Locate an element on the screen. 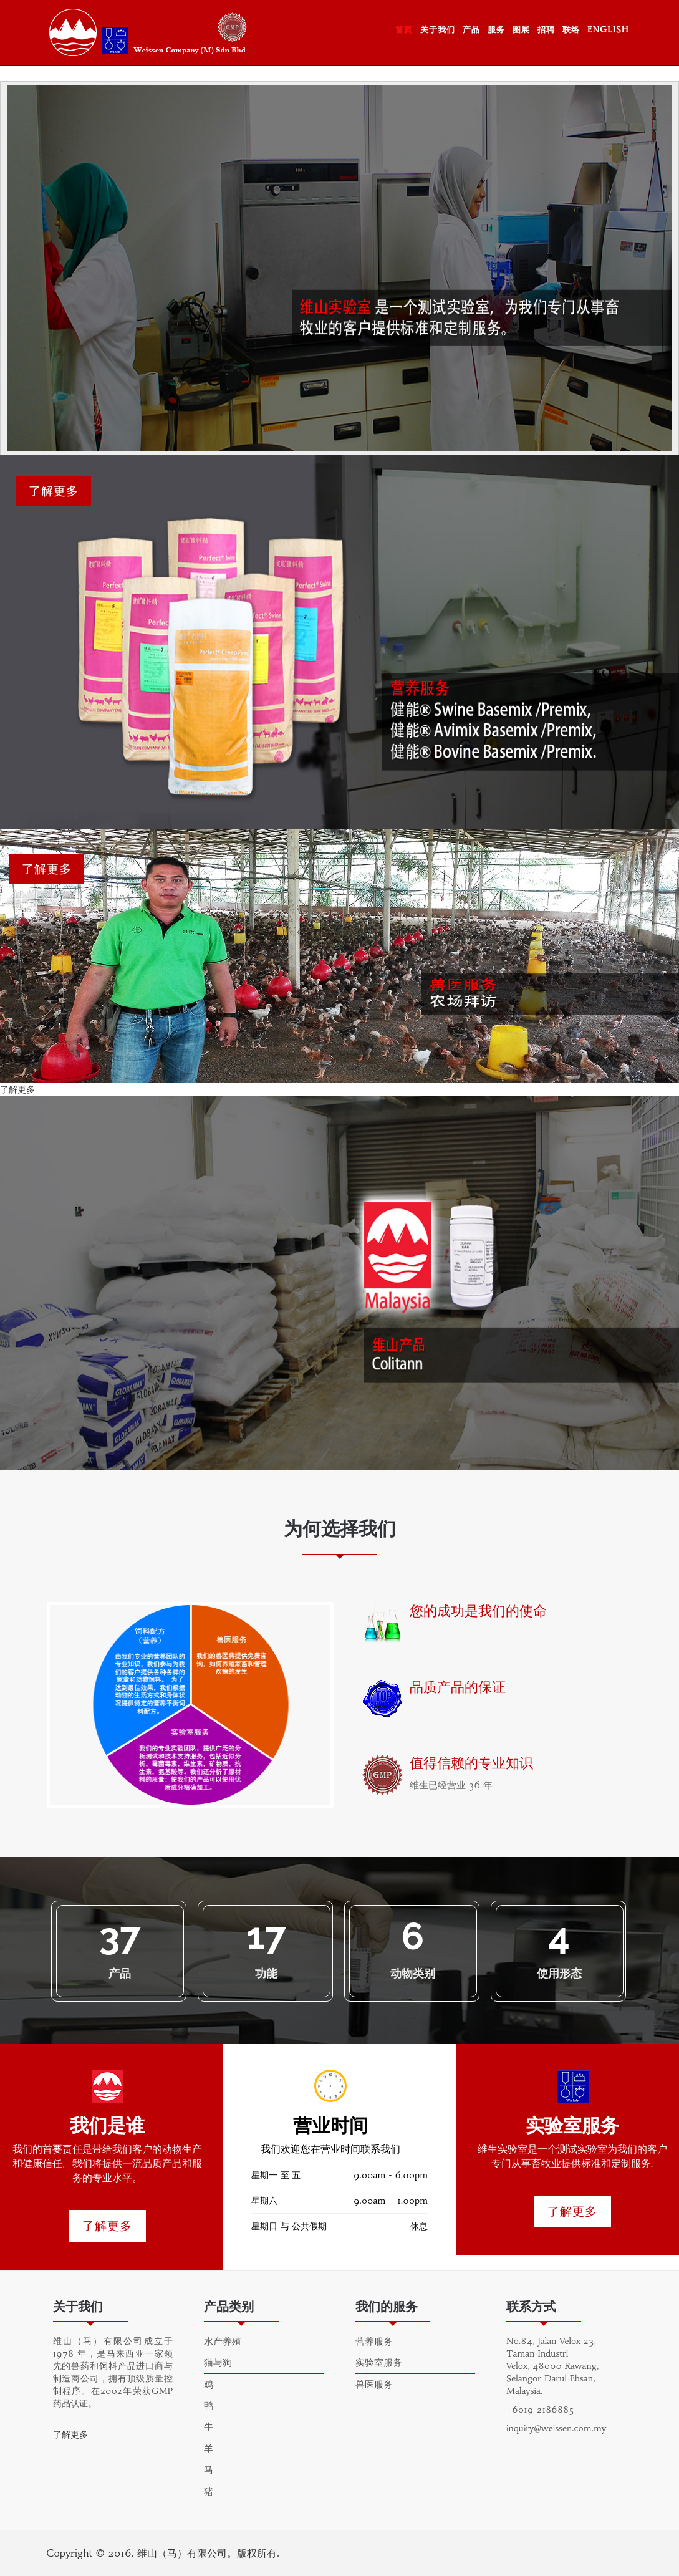 The height and width of the screenshot is (2576, 679). 服务 [button] is located at coordinates (496, 29).